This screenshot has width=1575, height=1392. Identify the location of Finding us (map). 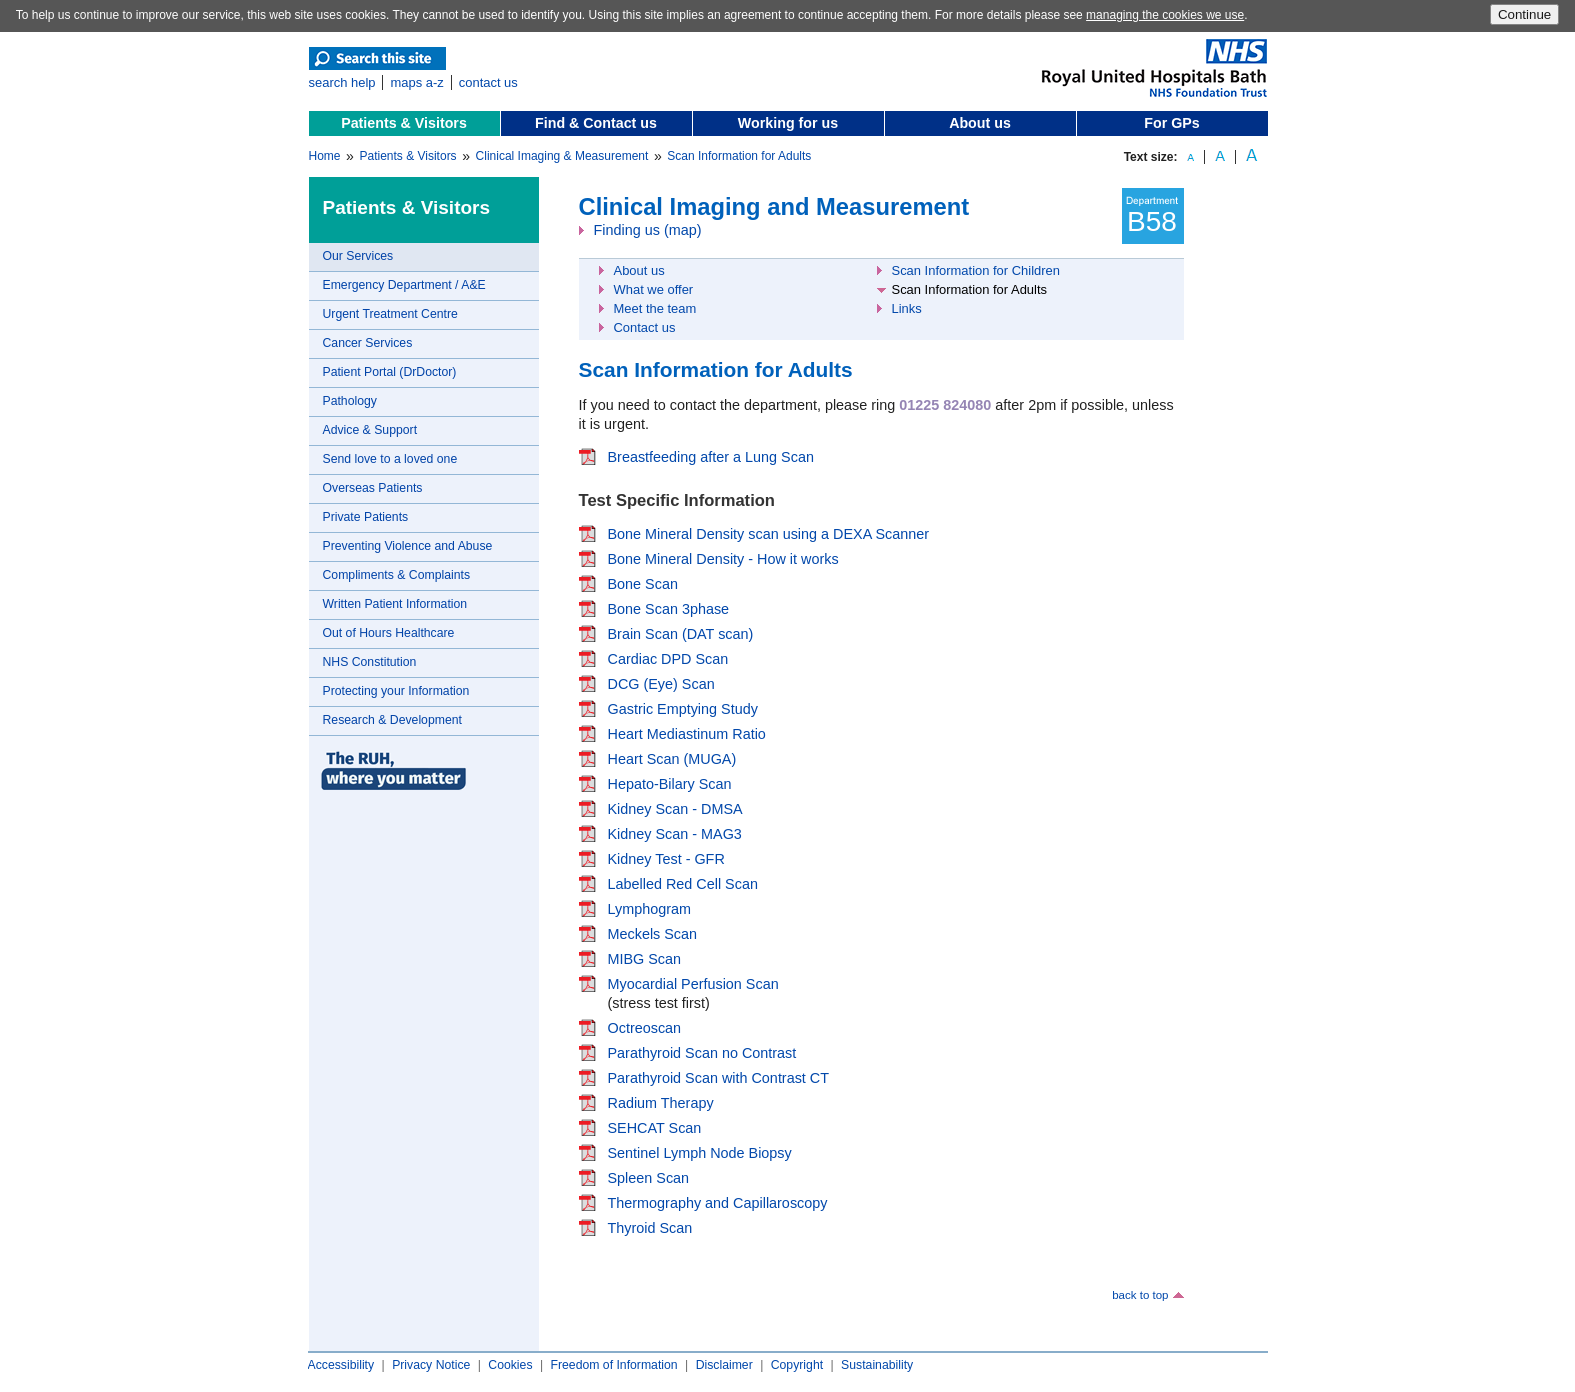
(648, 230).